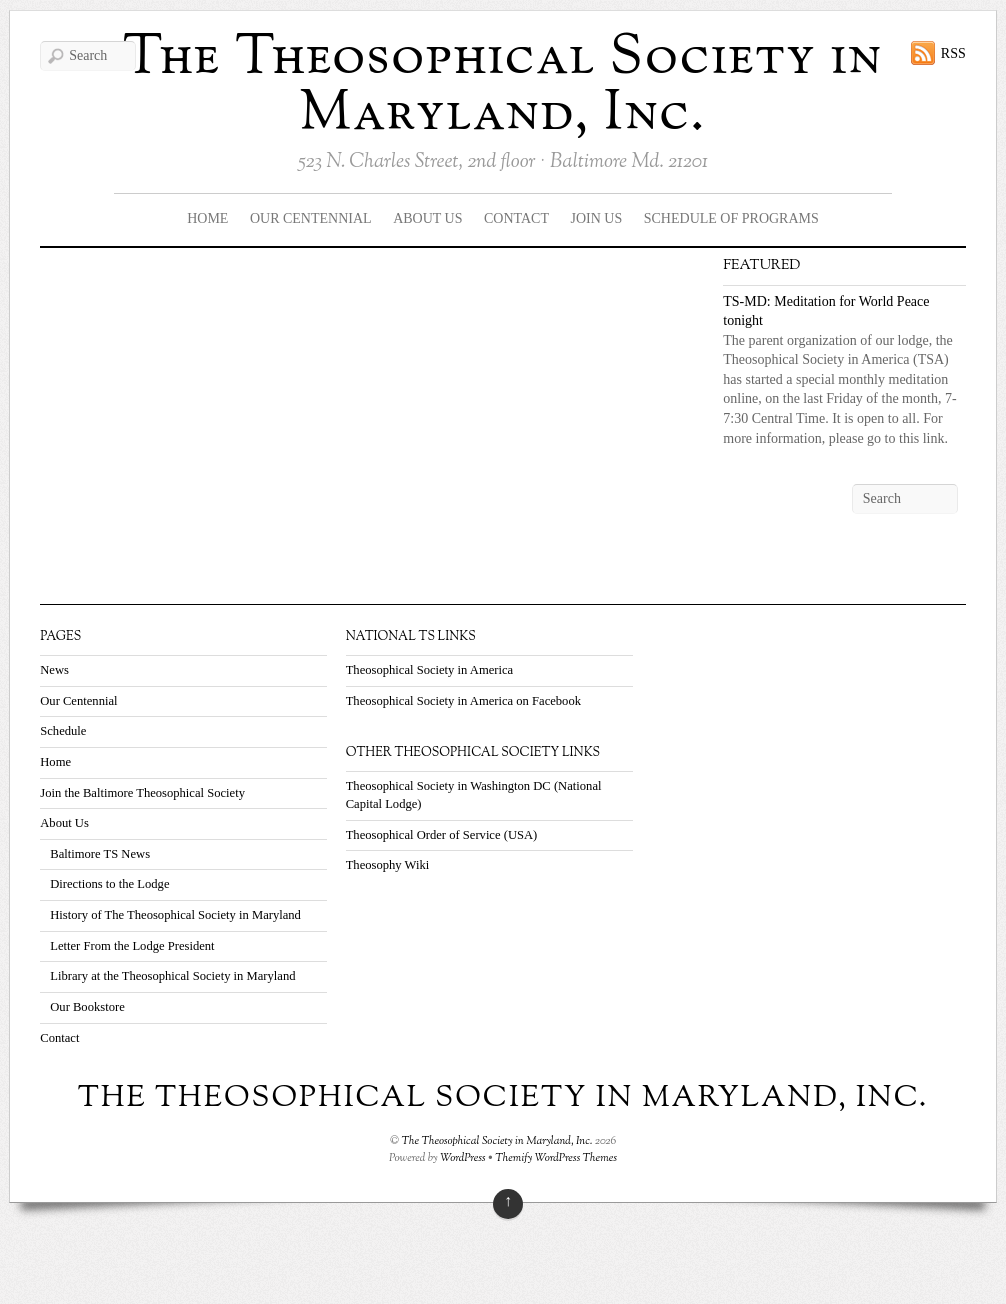 This screenshot has height=1304, width=1006. What do you see at coordinates (427, 218) in the screenshot?
I see `About Us` at bounding box center [427, 218].